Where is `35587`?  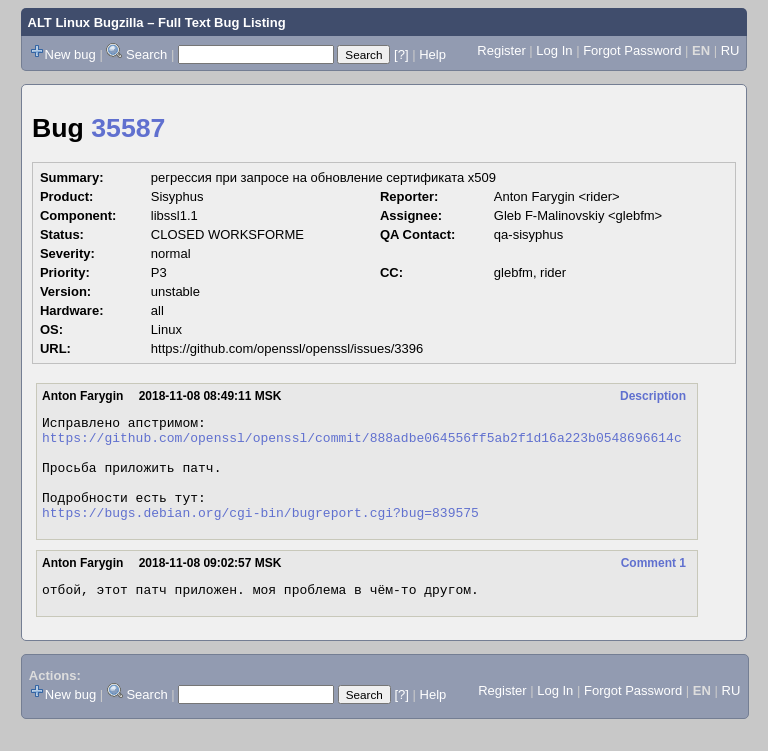 35587 is located at coordinates (128, 128).